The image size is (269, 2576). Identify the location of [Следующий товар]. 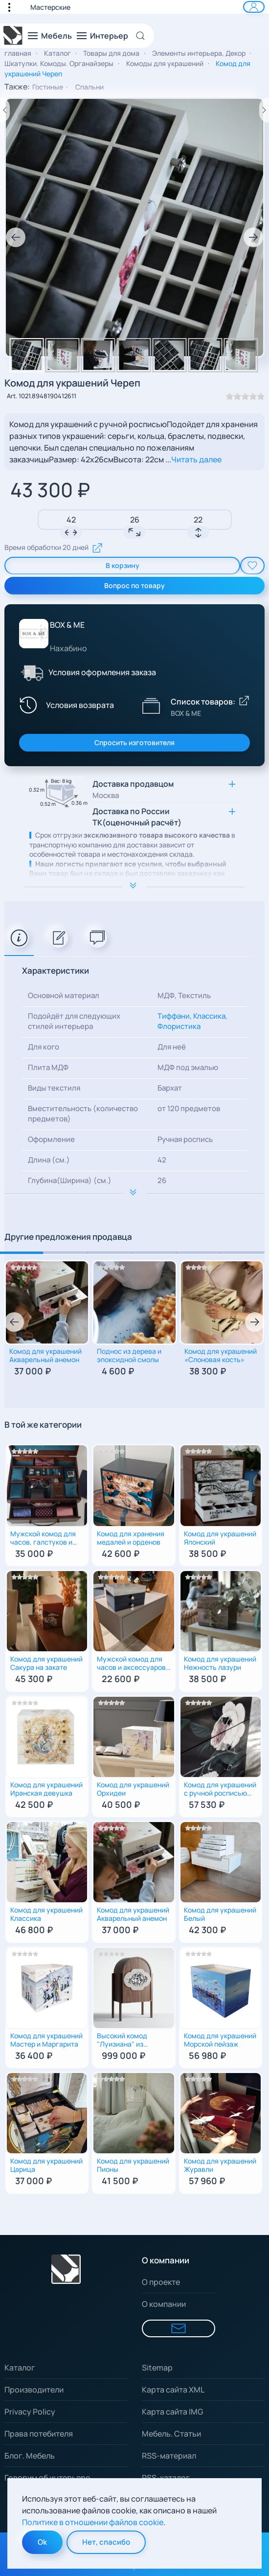
(264, 110).